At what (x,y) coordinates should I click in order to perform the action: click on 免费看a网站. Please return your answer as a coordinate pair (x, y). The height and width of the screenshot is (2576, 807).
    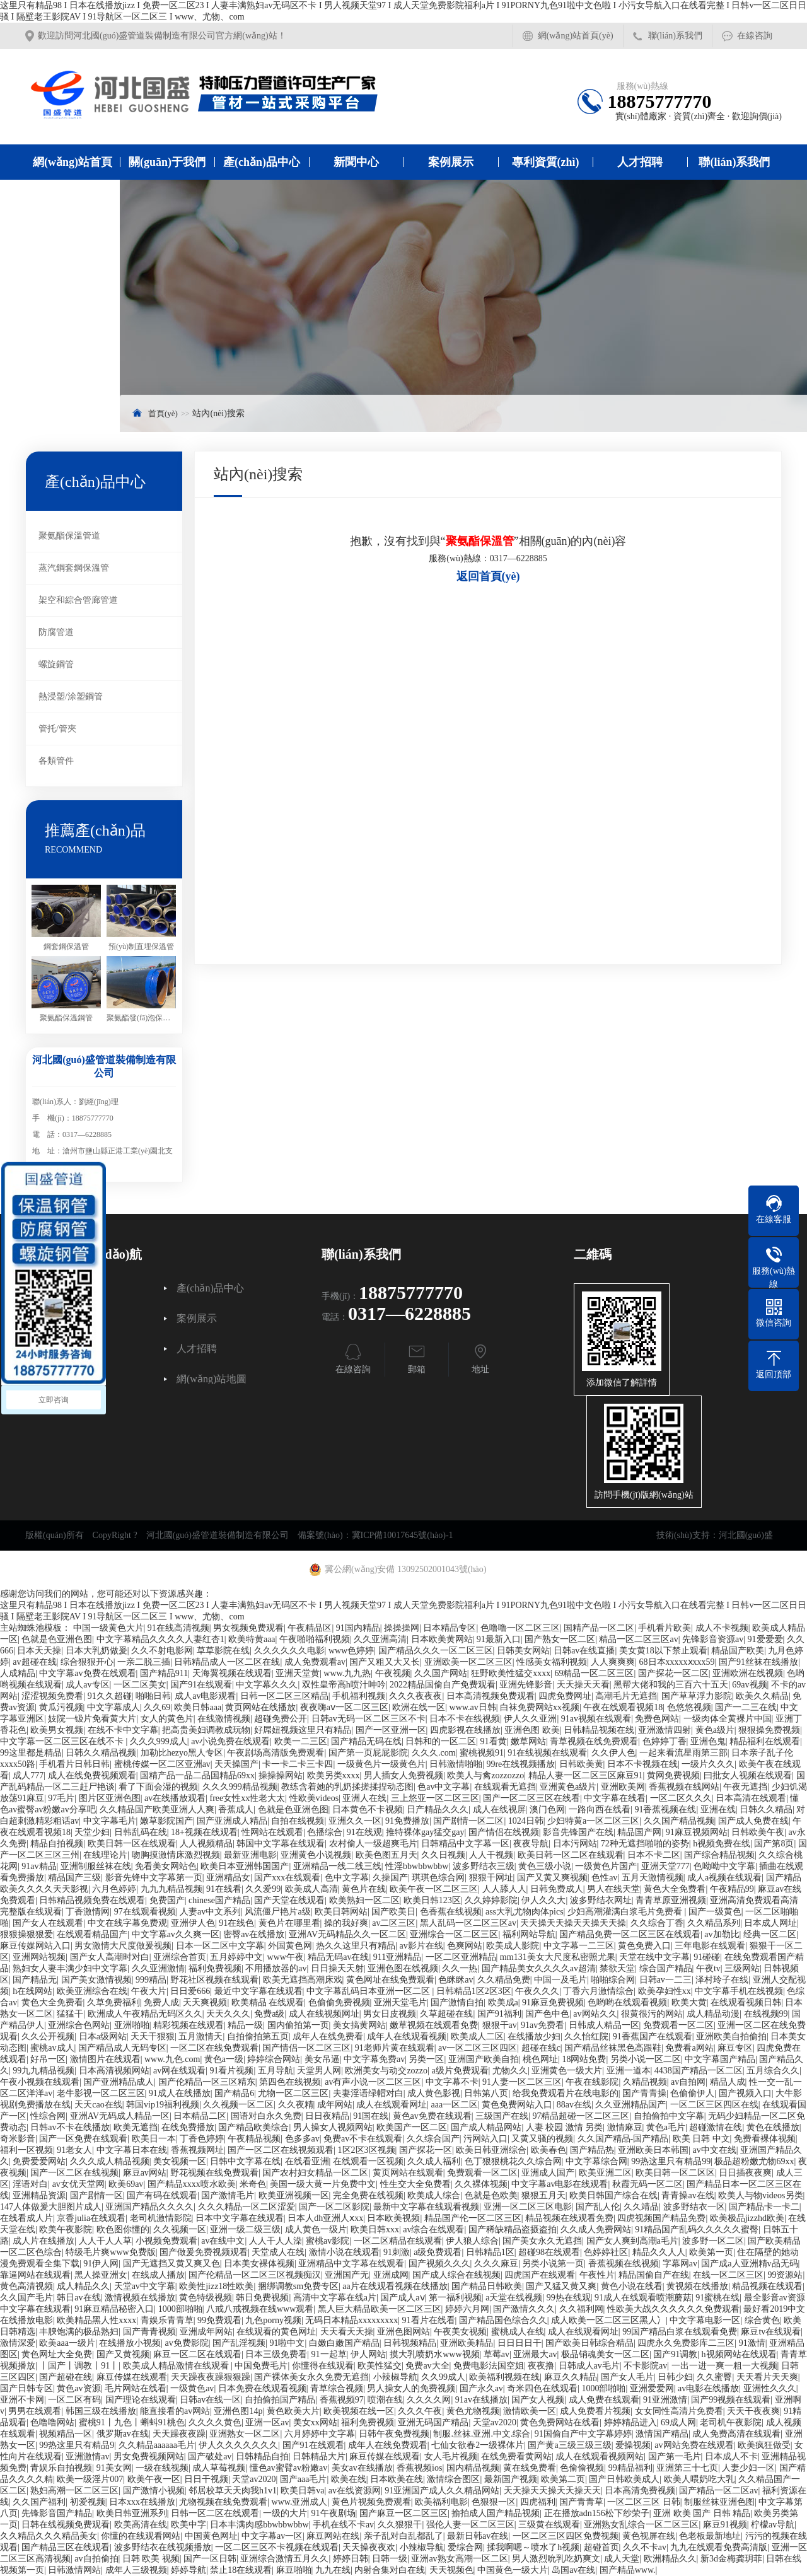
    Looking at the image, I should click on (689, 2048).